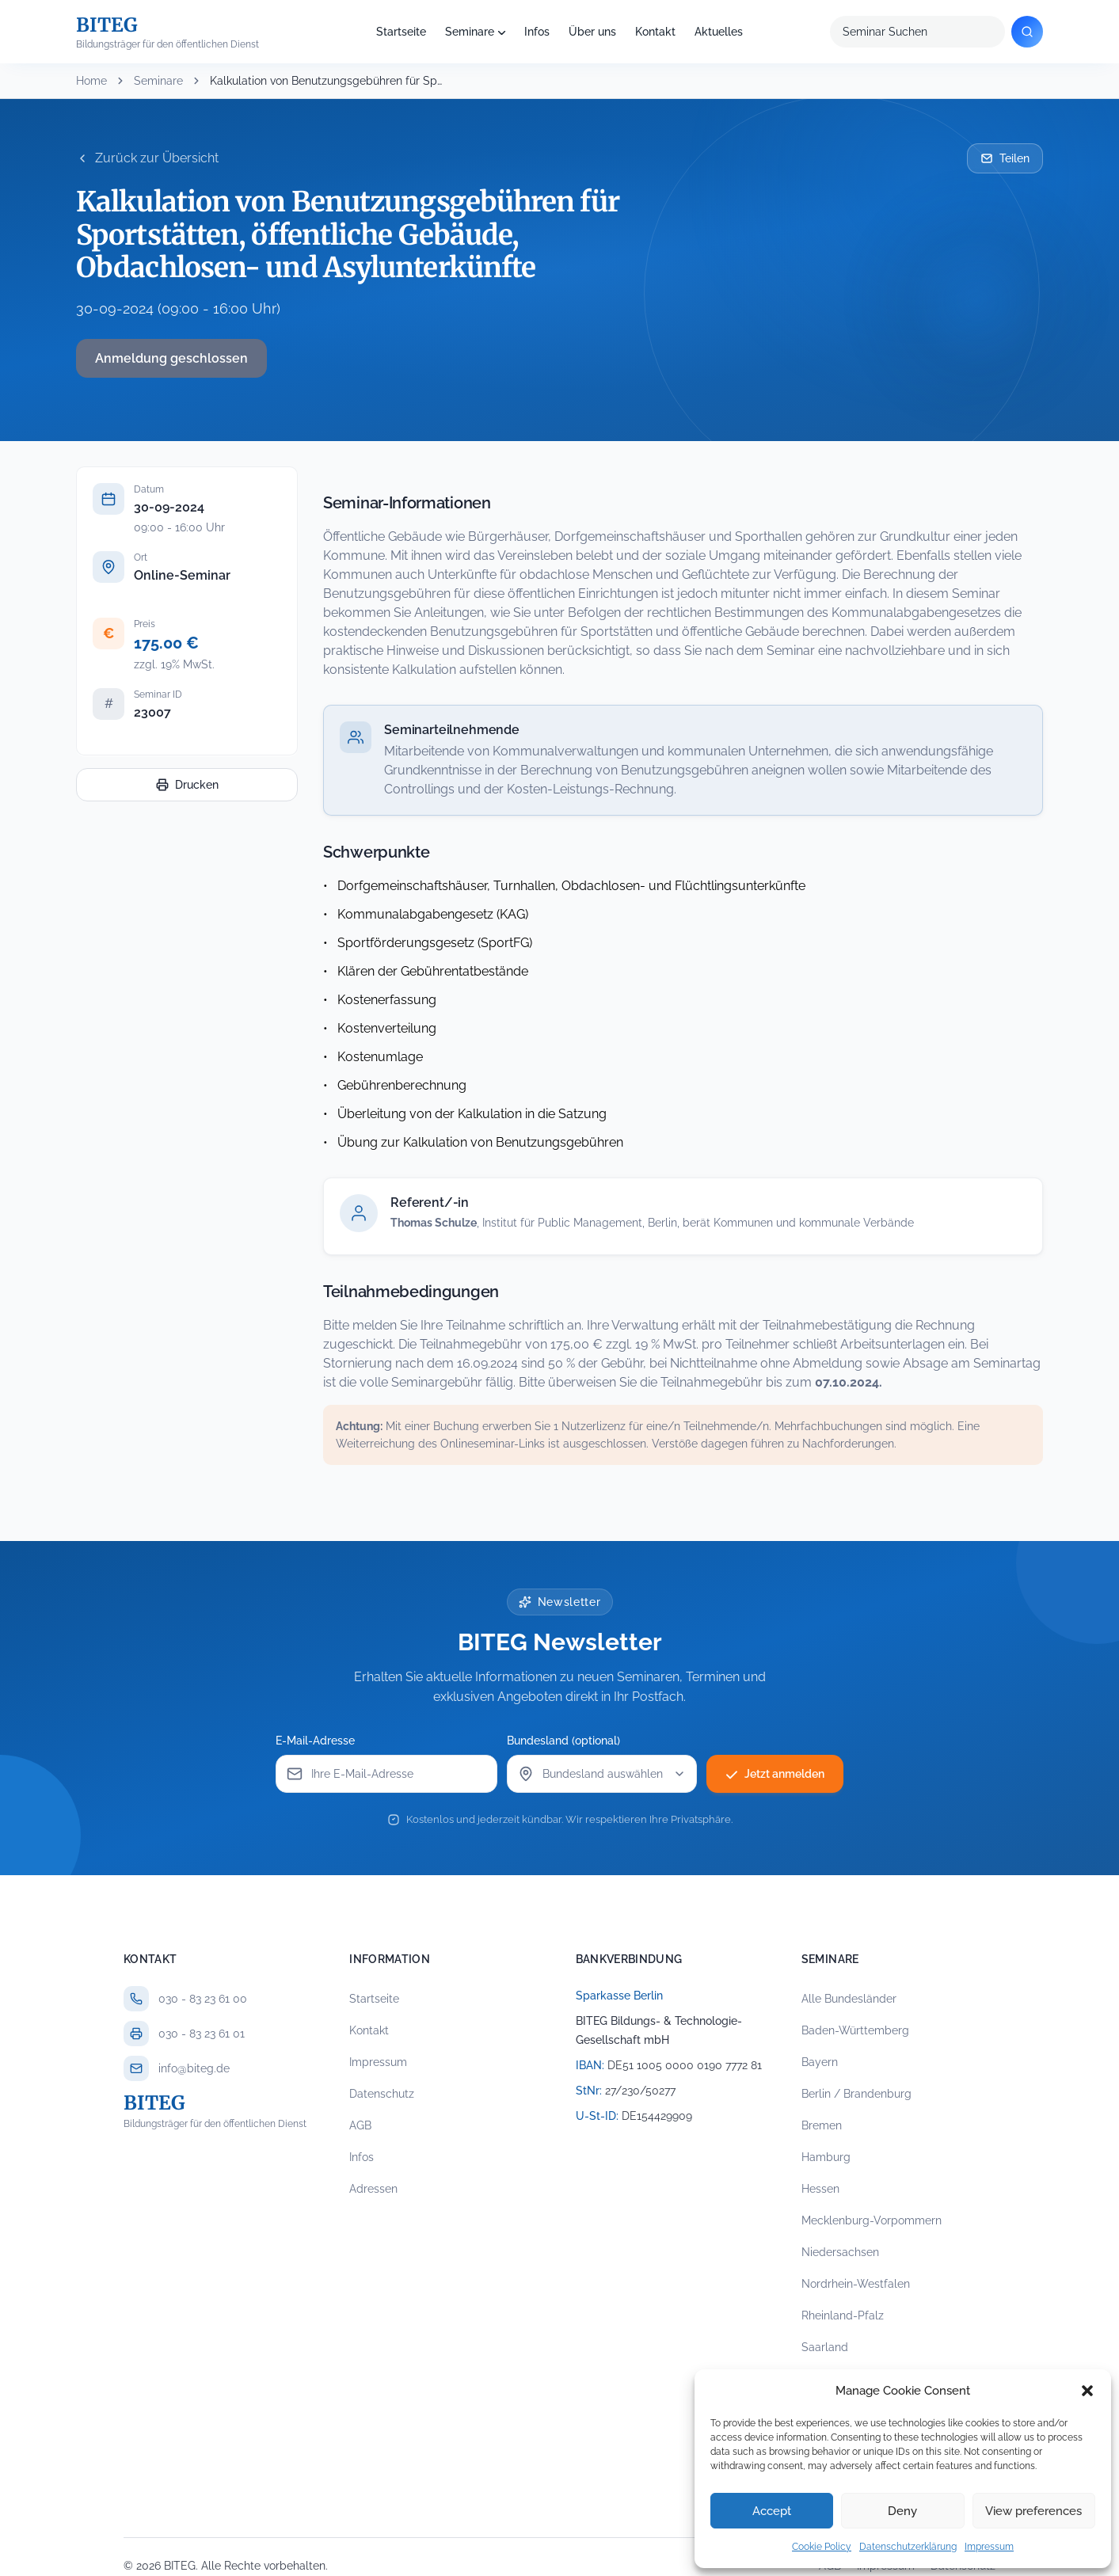 The image size is (1119, 2576). Describe the element at coordinates (469, 31) in the screenshot. I see `Seminare` at that location.